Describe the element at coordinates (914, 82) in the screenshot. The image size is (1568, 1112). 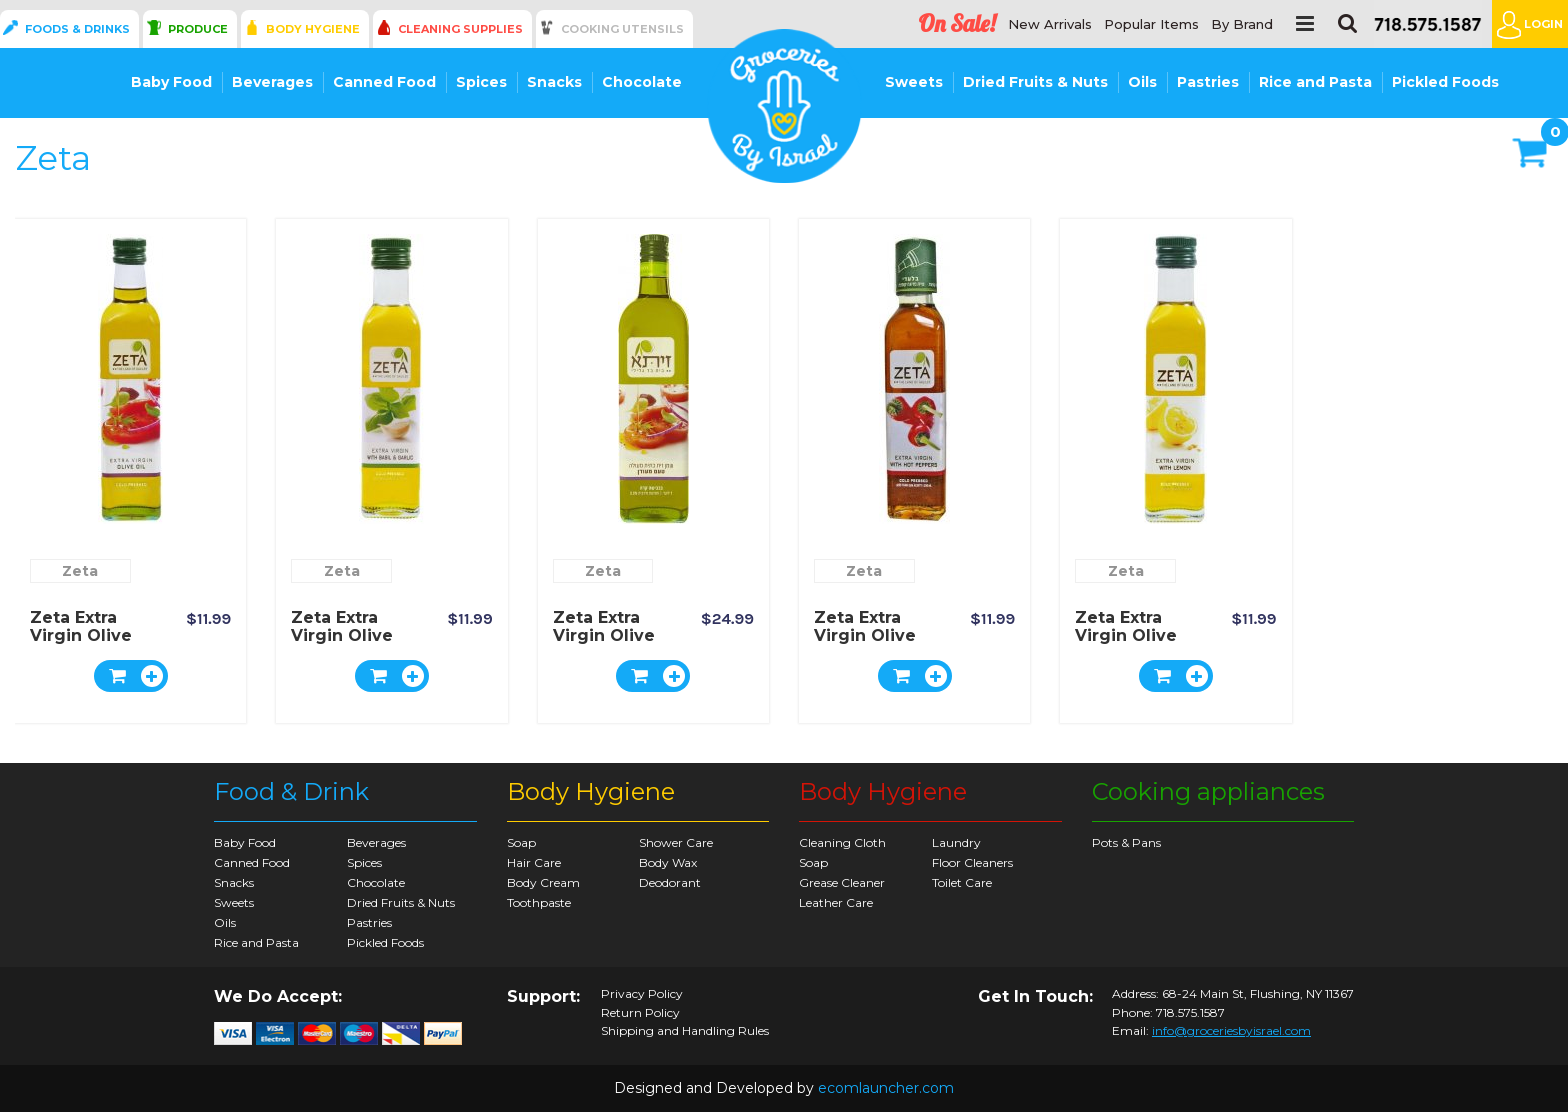
I see `Sweets` at that location.